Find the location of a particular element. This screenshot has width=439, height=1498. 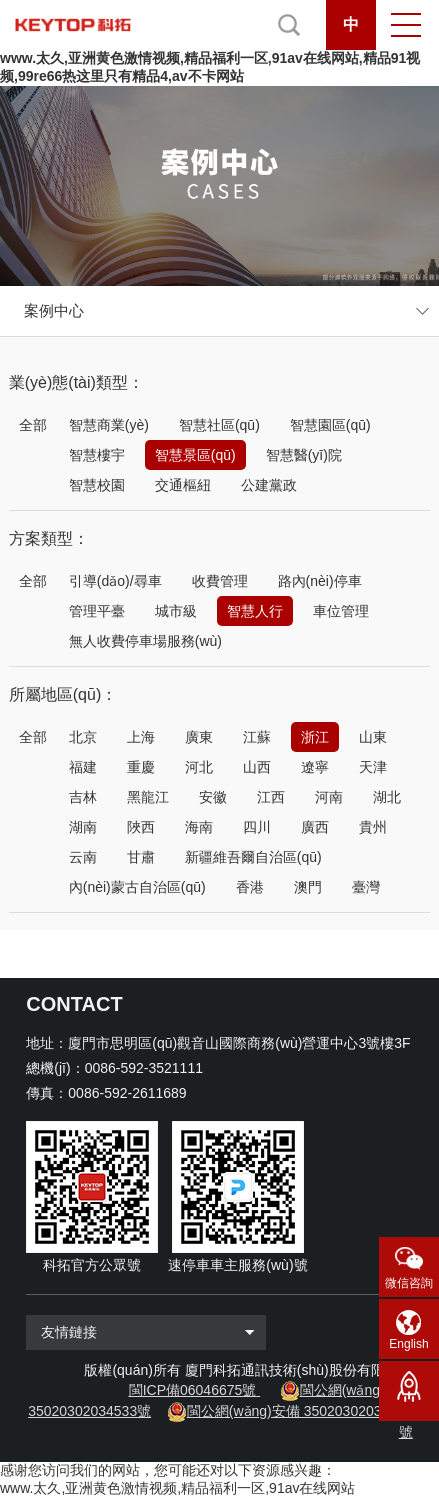

香港 is located at coordinates (250, 887).